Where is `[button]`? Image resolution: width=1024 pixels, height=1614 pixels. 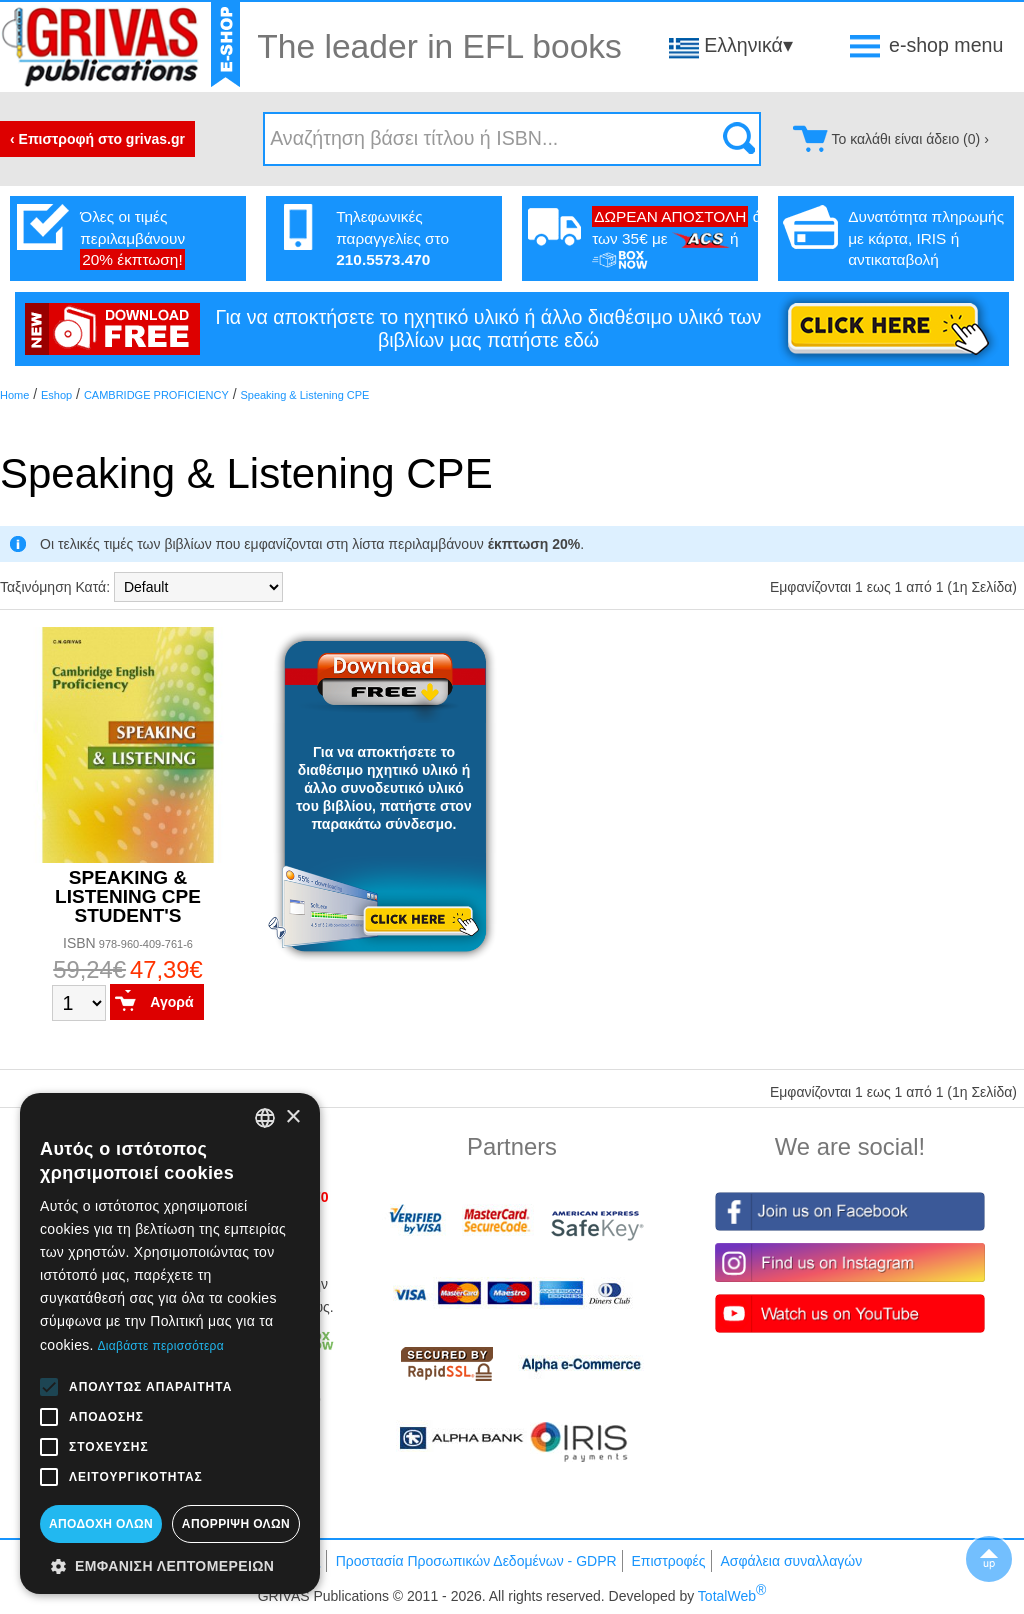 [button] is located at coordinates (170, 1565).